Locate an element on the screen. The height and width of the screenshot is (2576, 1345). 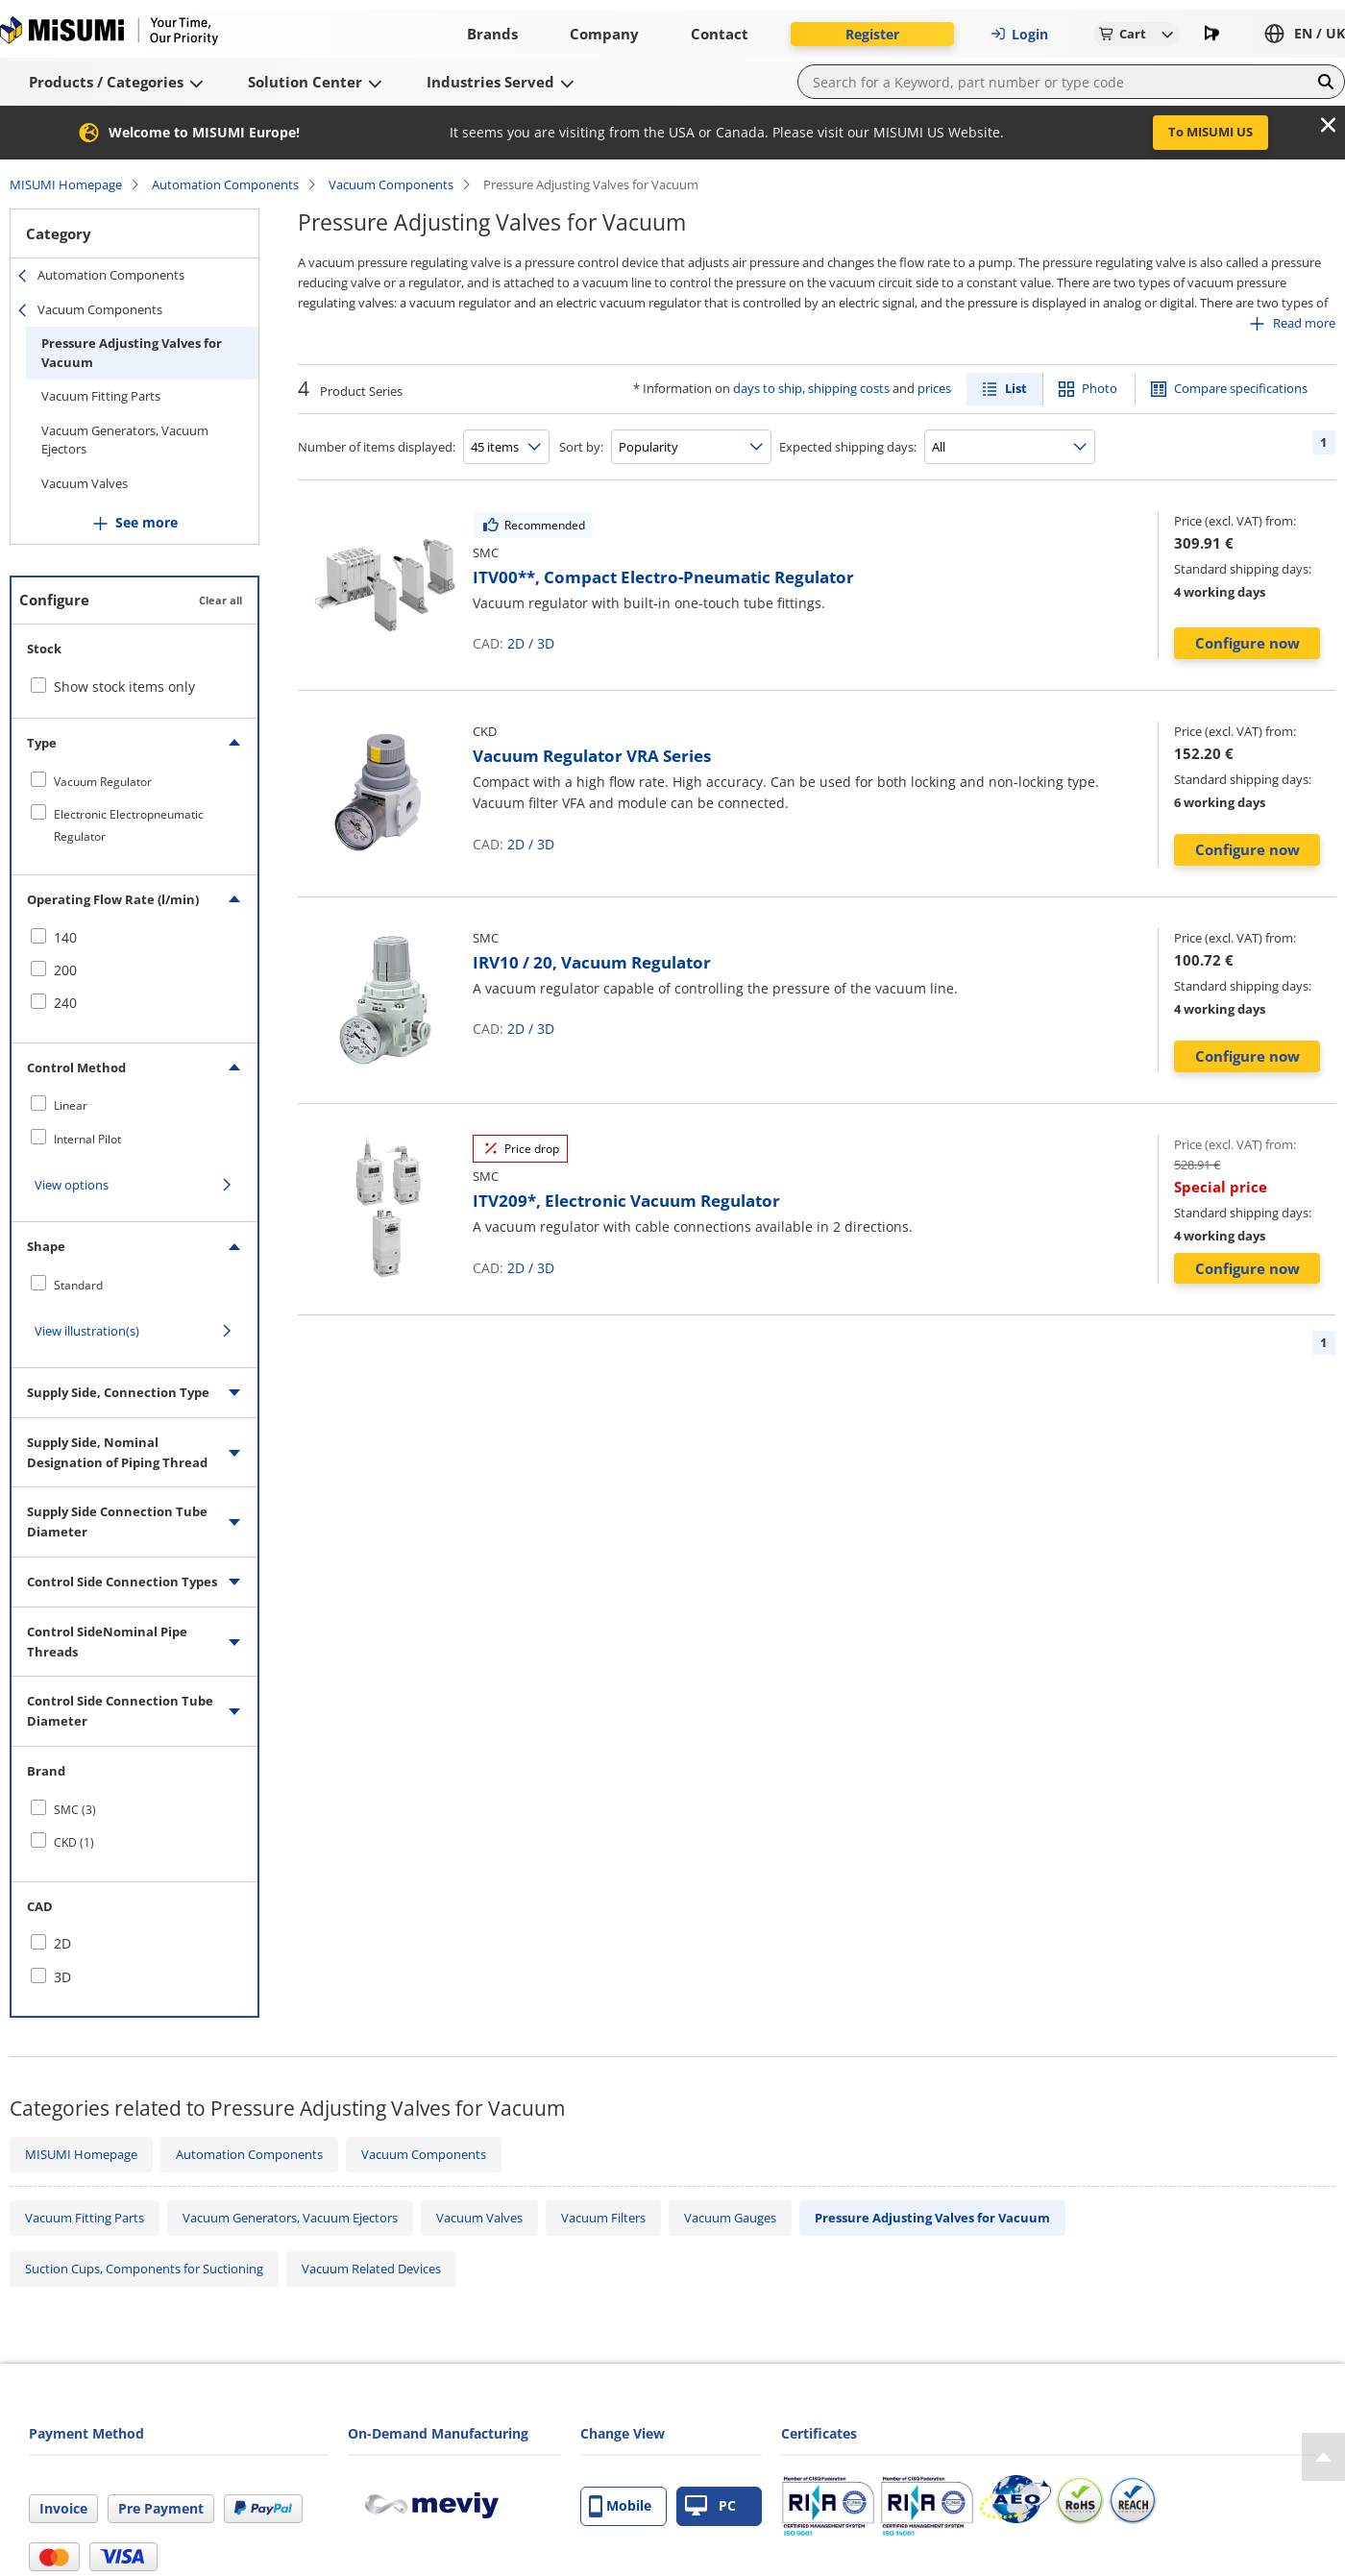
Mobile is located at coordinates (620, 2506).